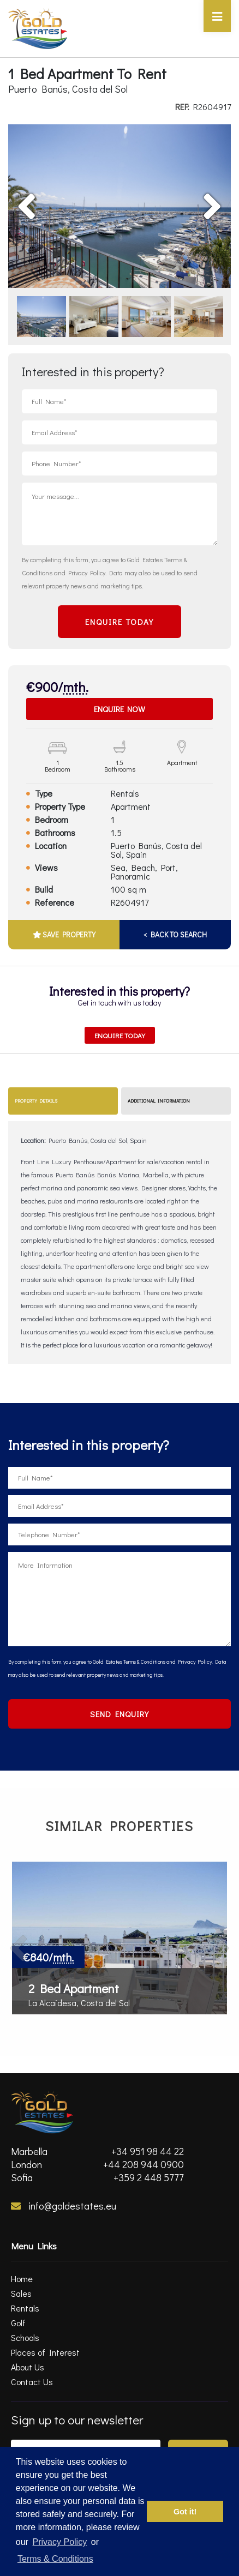 Image resolution: width=239 pixels, height=2576 pixels. Describe the element at coordinates (144, 1661) in the screenshot. I see `Terms & Conditions` at that location.